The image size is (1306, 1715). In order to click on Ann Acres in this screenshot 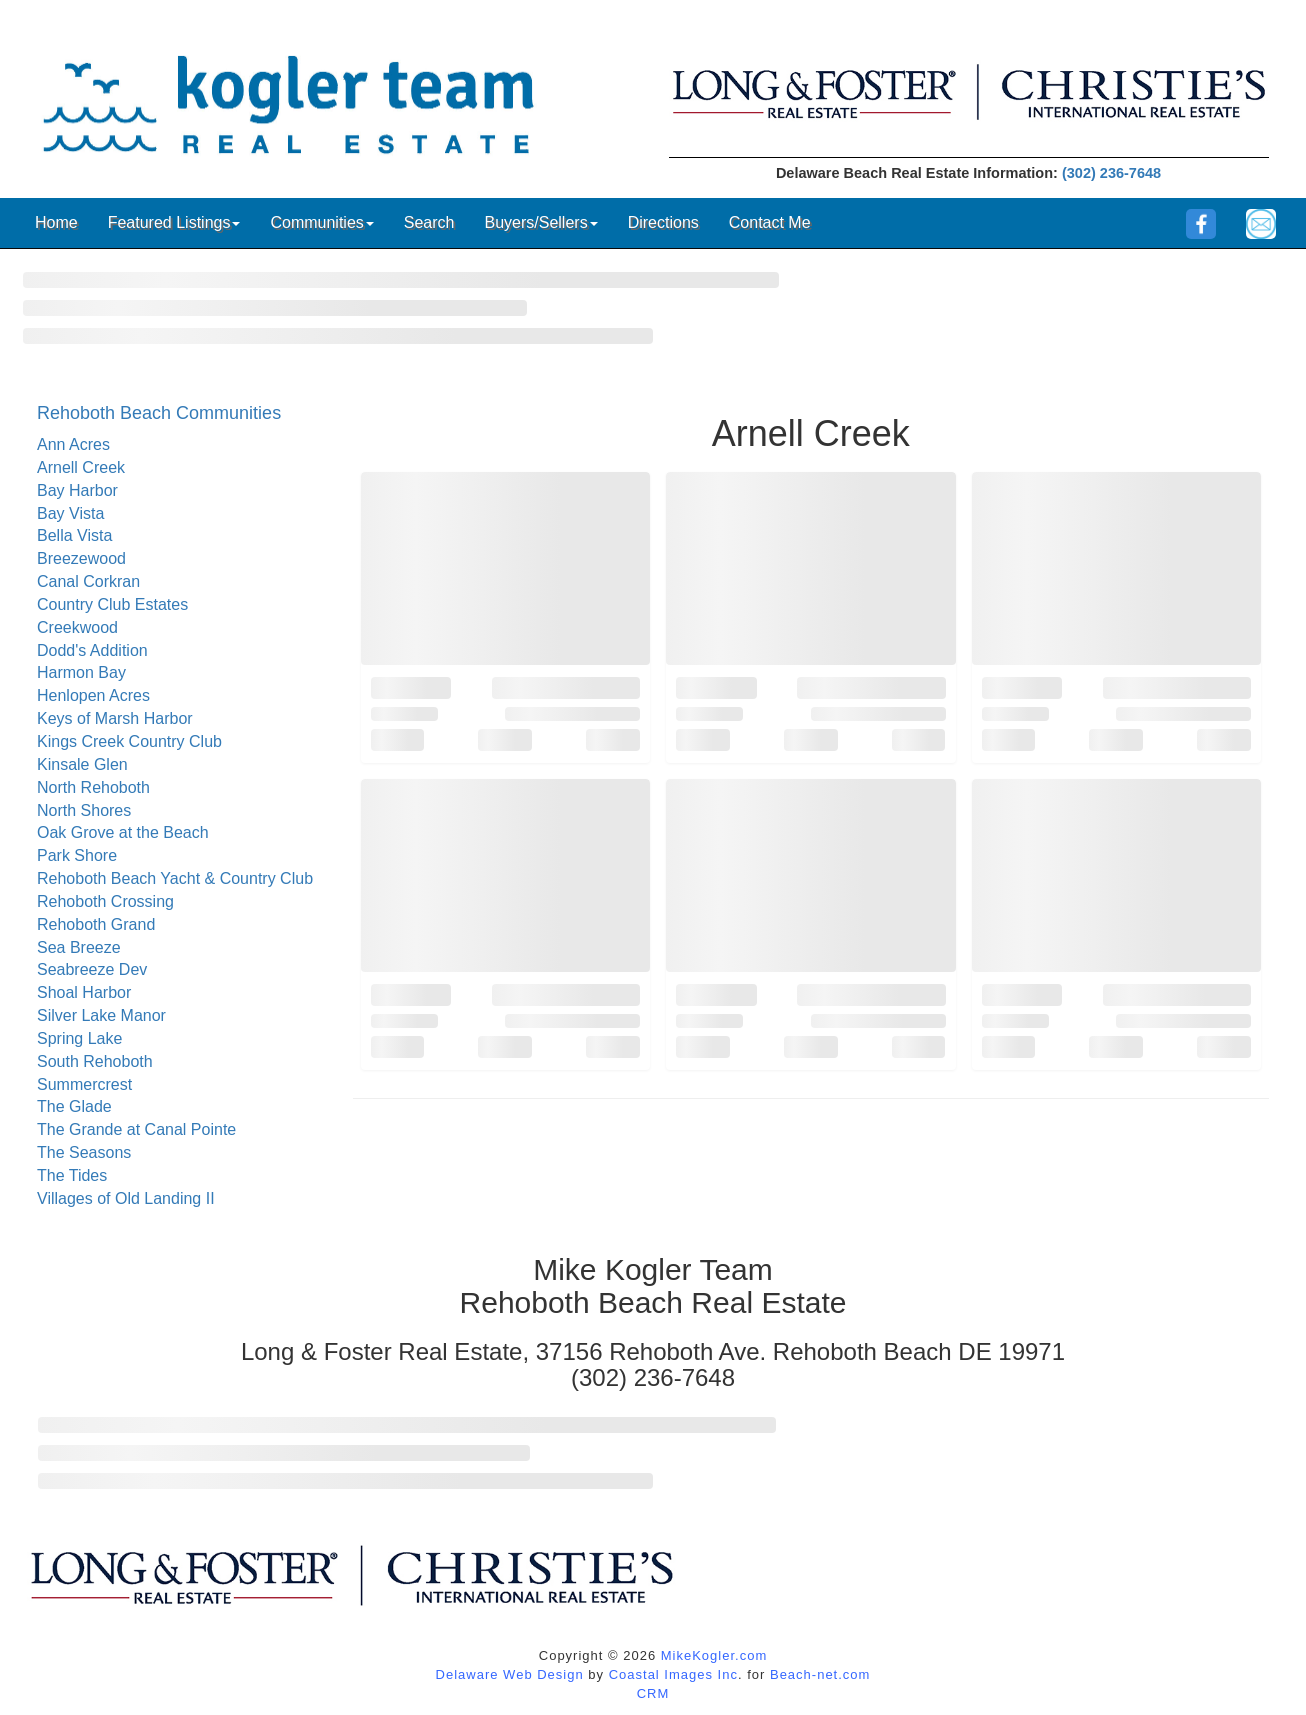, I will do `click(73, 444)`.